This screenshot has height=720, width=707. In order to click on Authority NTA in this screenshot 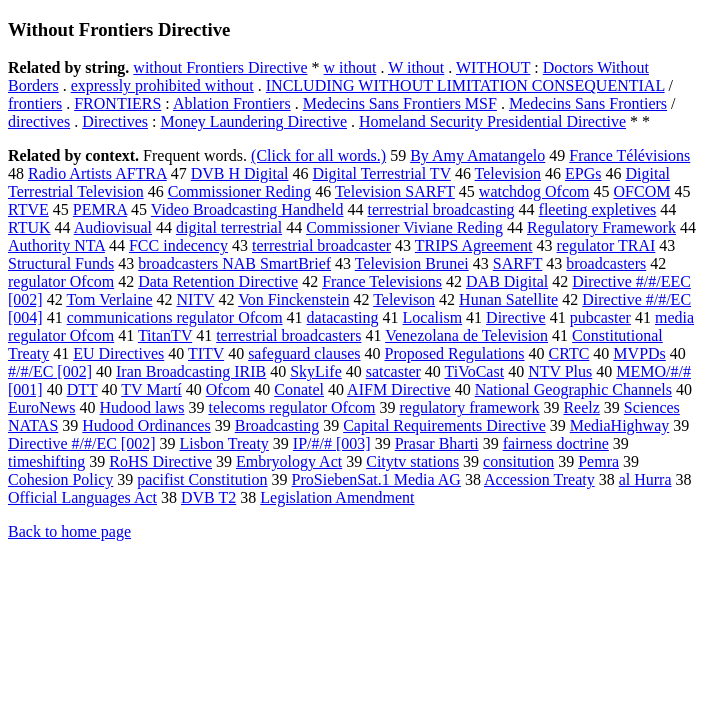, I will do `click(56, 245)`.